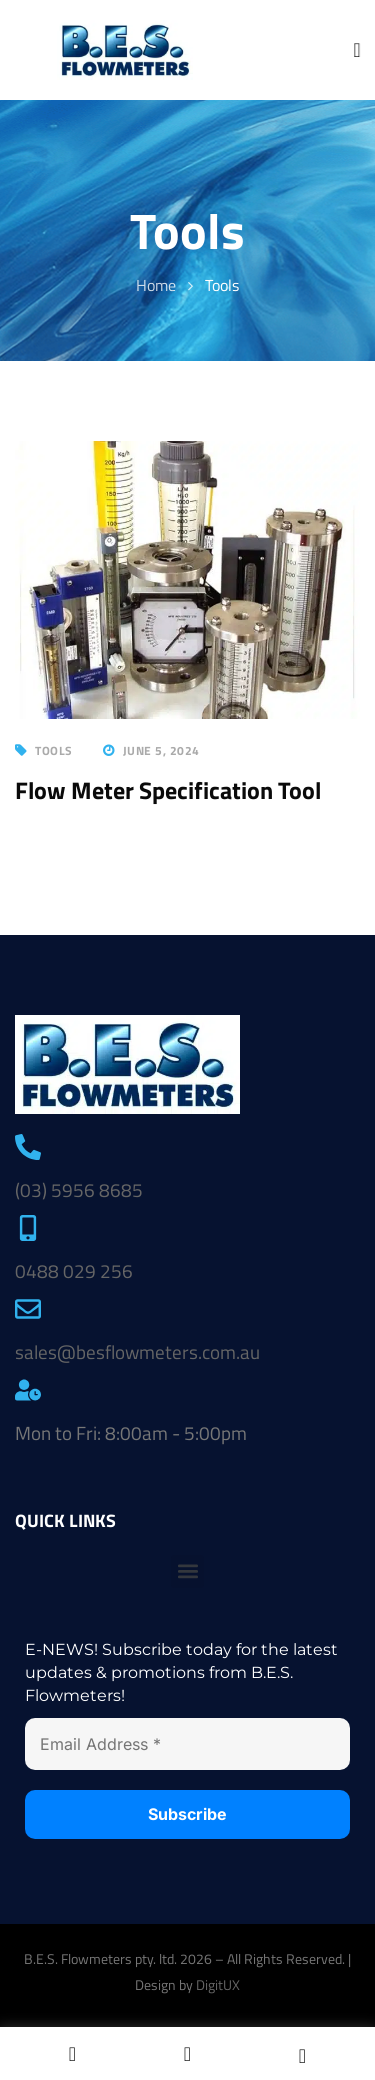 Image resolution: width=375 pixels, height=2080 pixels. Describe the element at coordinates (79, 1189) in the screenshot. I see `(03) 5956 8685` at that location.